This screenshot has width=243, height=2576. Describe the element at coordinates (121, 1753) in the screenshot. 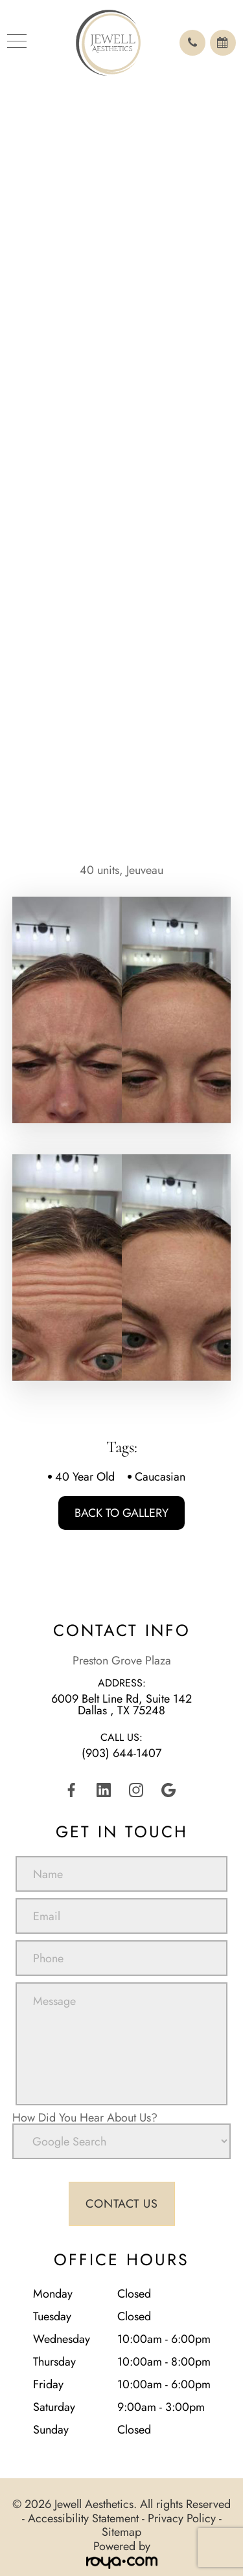

I see `(903) 644-1407` at that location.